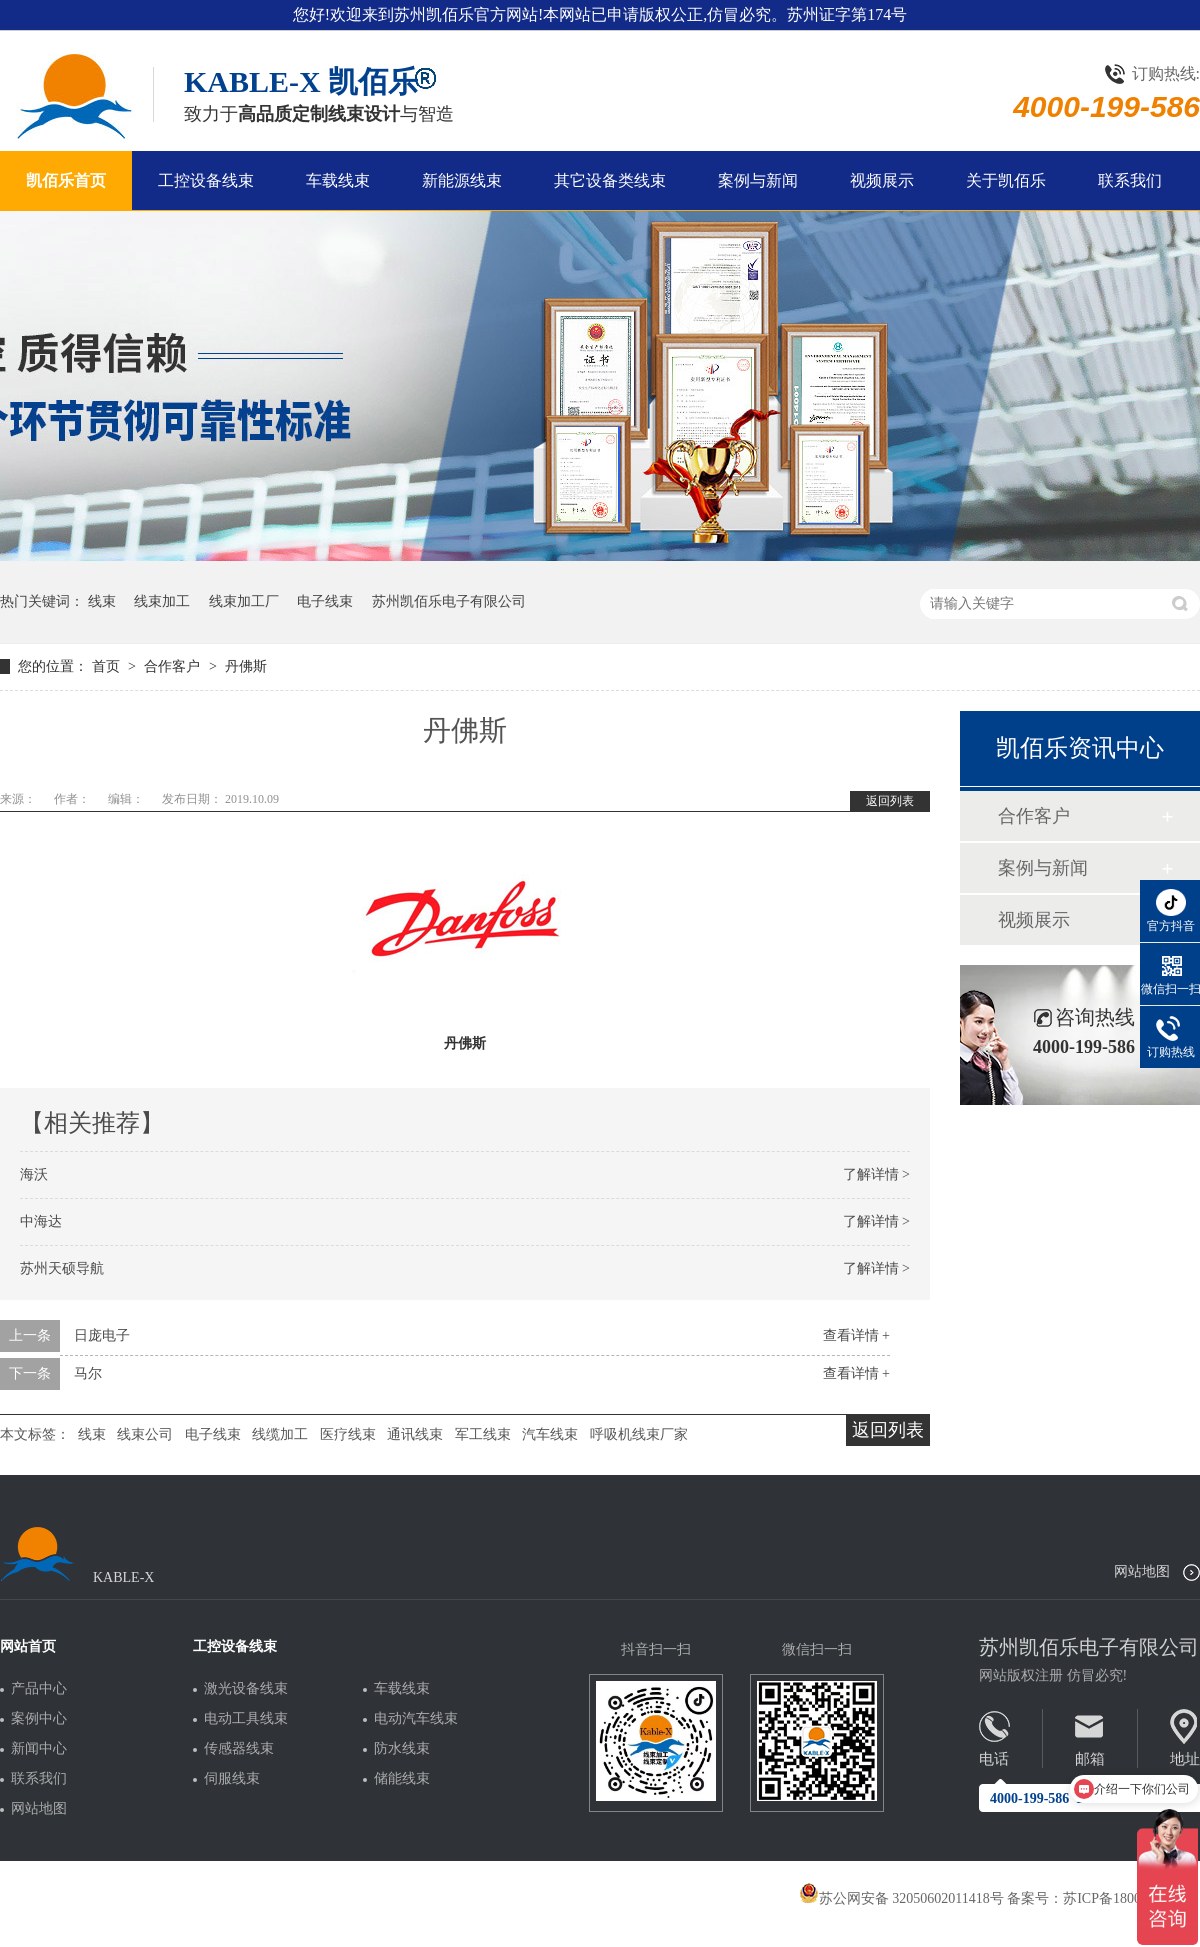  I want to click on 电子线束, so click(325, 601).